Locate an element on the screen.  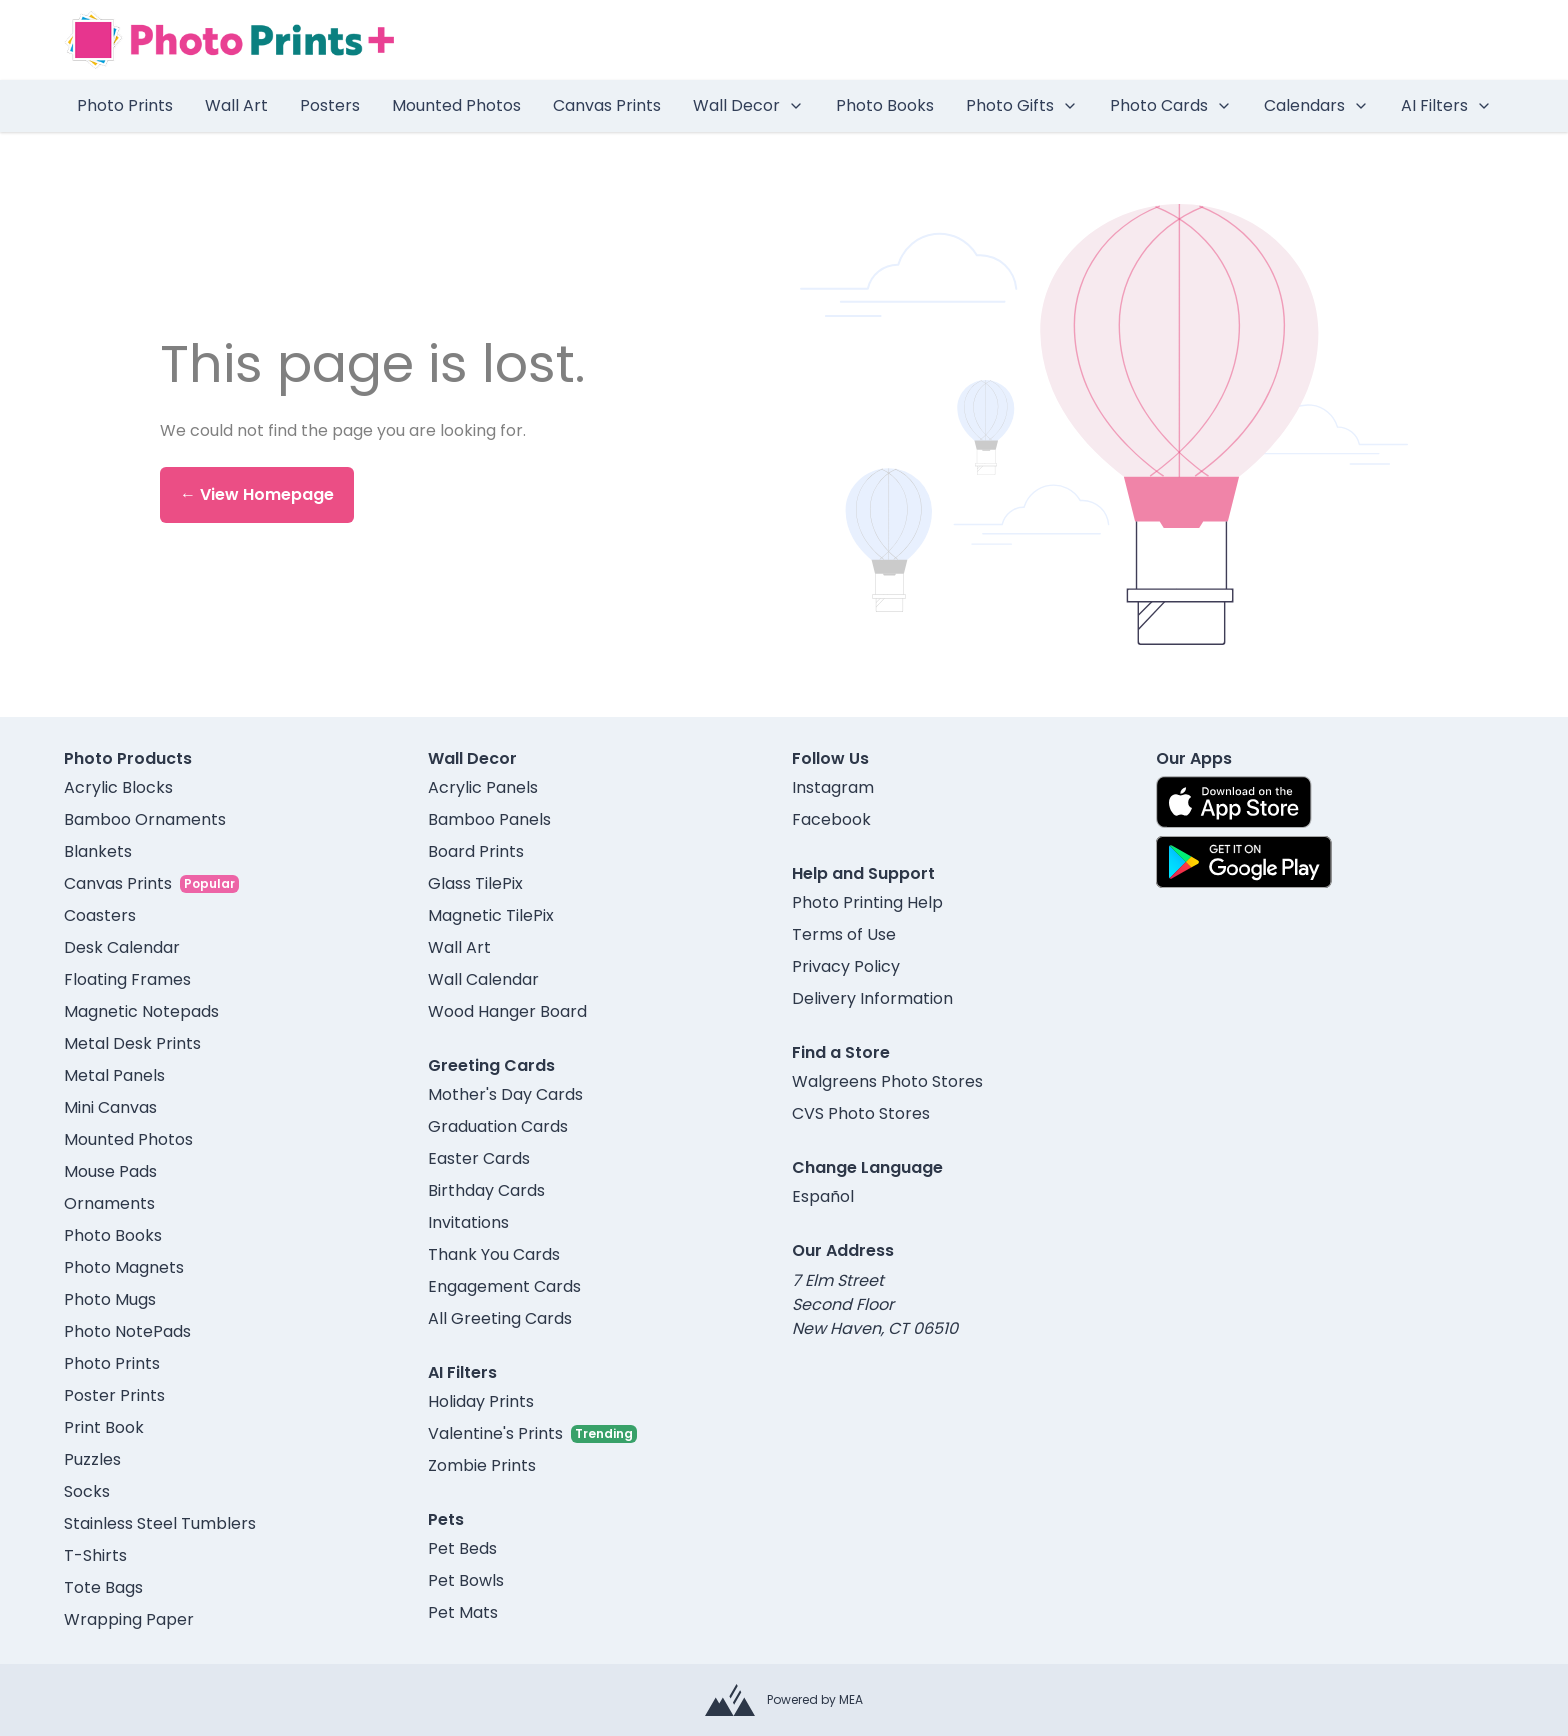
Birthday Cards is located at coordinates (486, 1190).